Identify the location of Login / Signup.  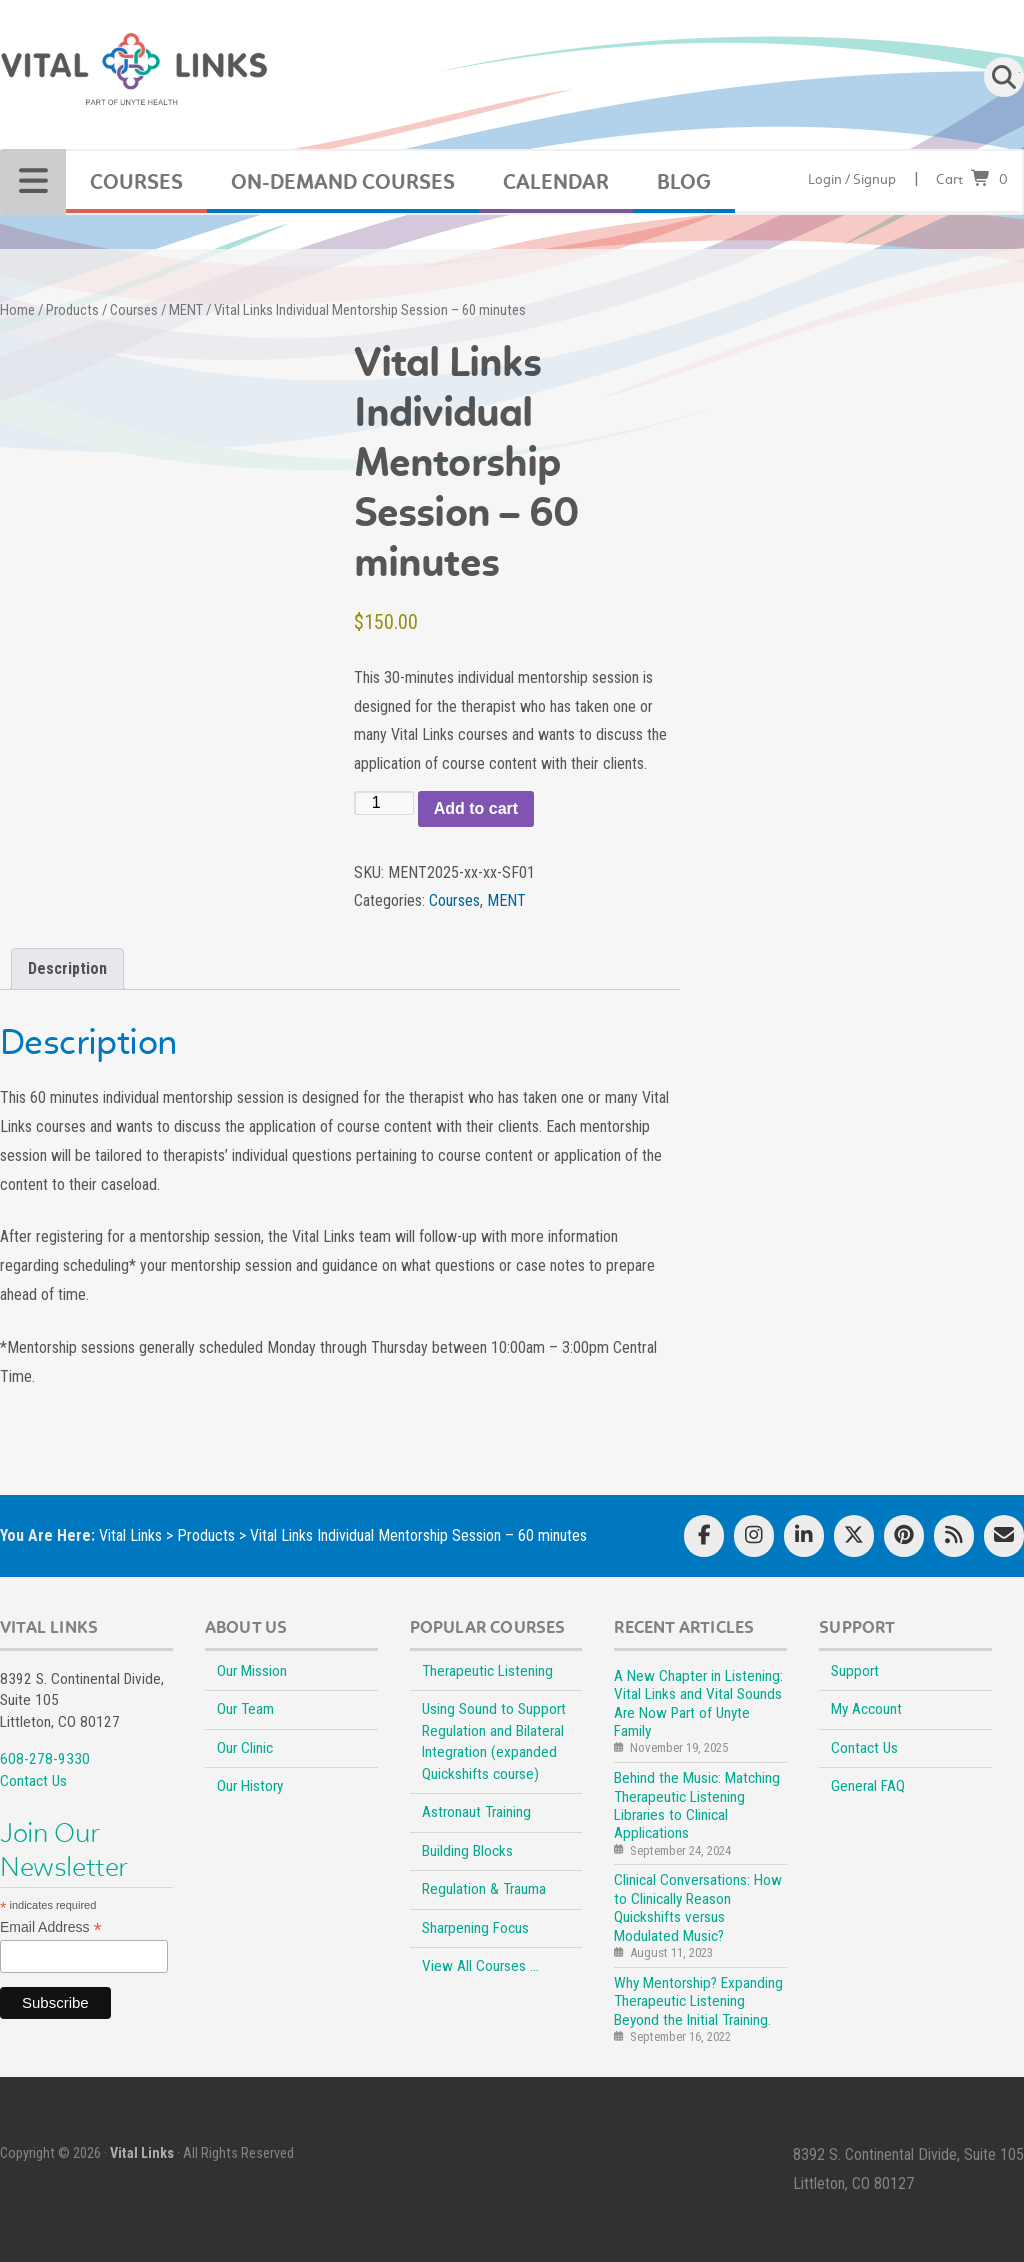
(852, 179).